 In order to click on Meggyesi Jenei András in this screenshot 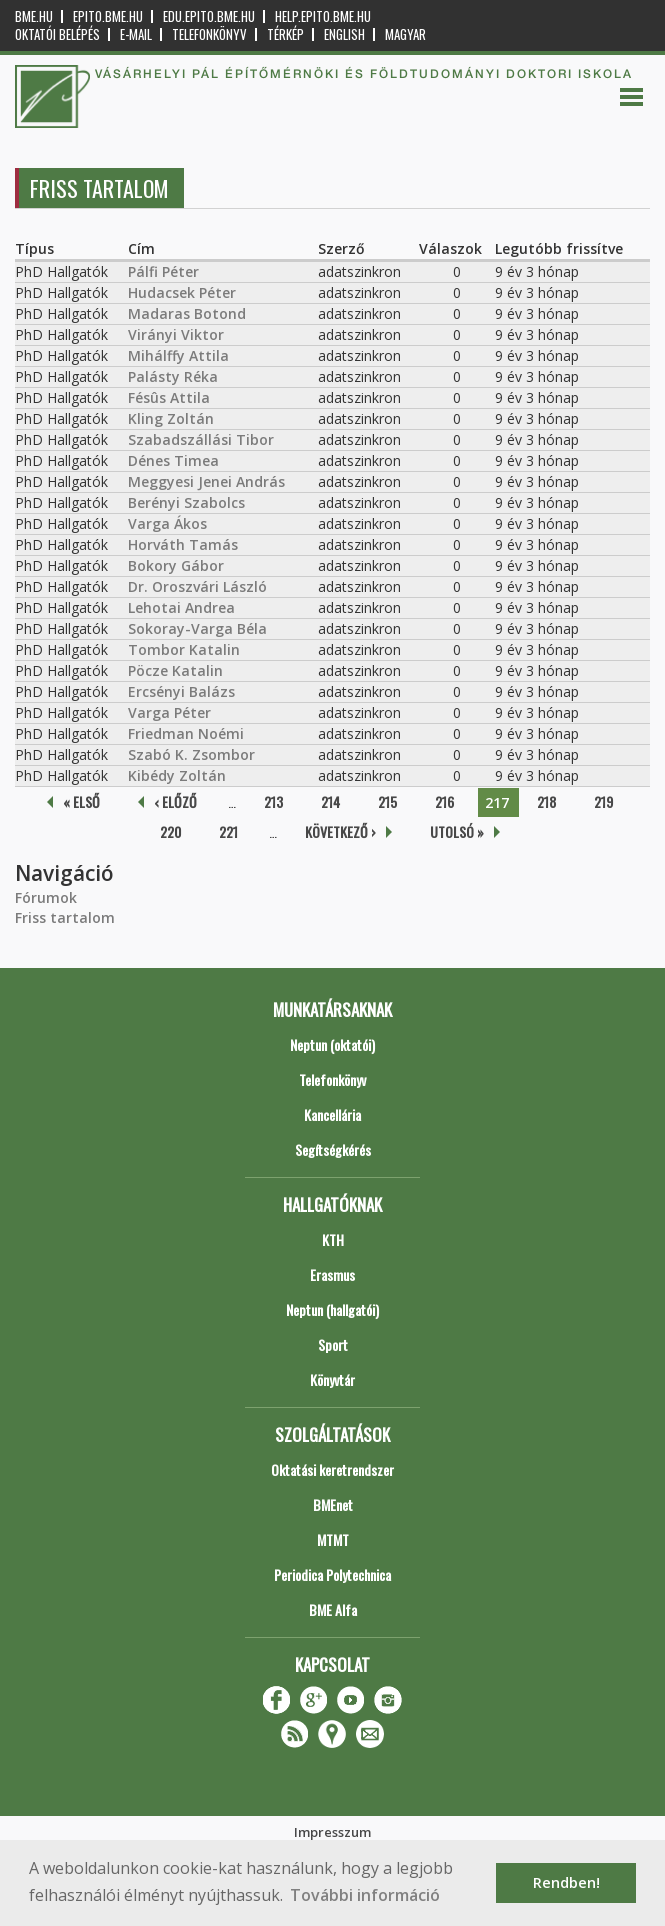, I will do `click(206, 481)`.